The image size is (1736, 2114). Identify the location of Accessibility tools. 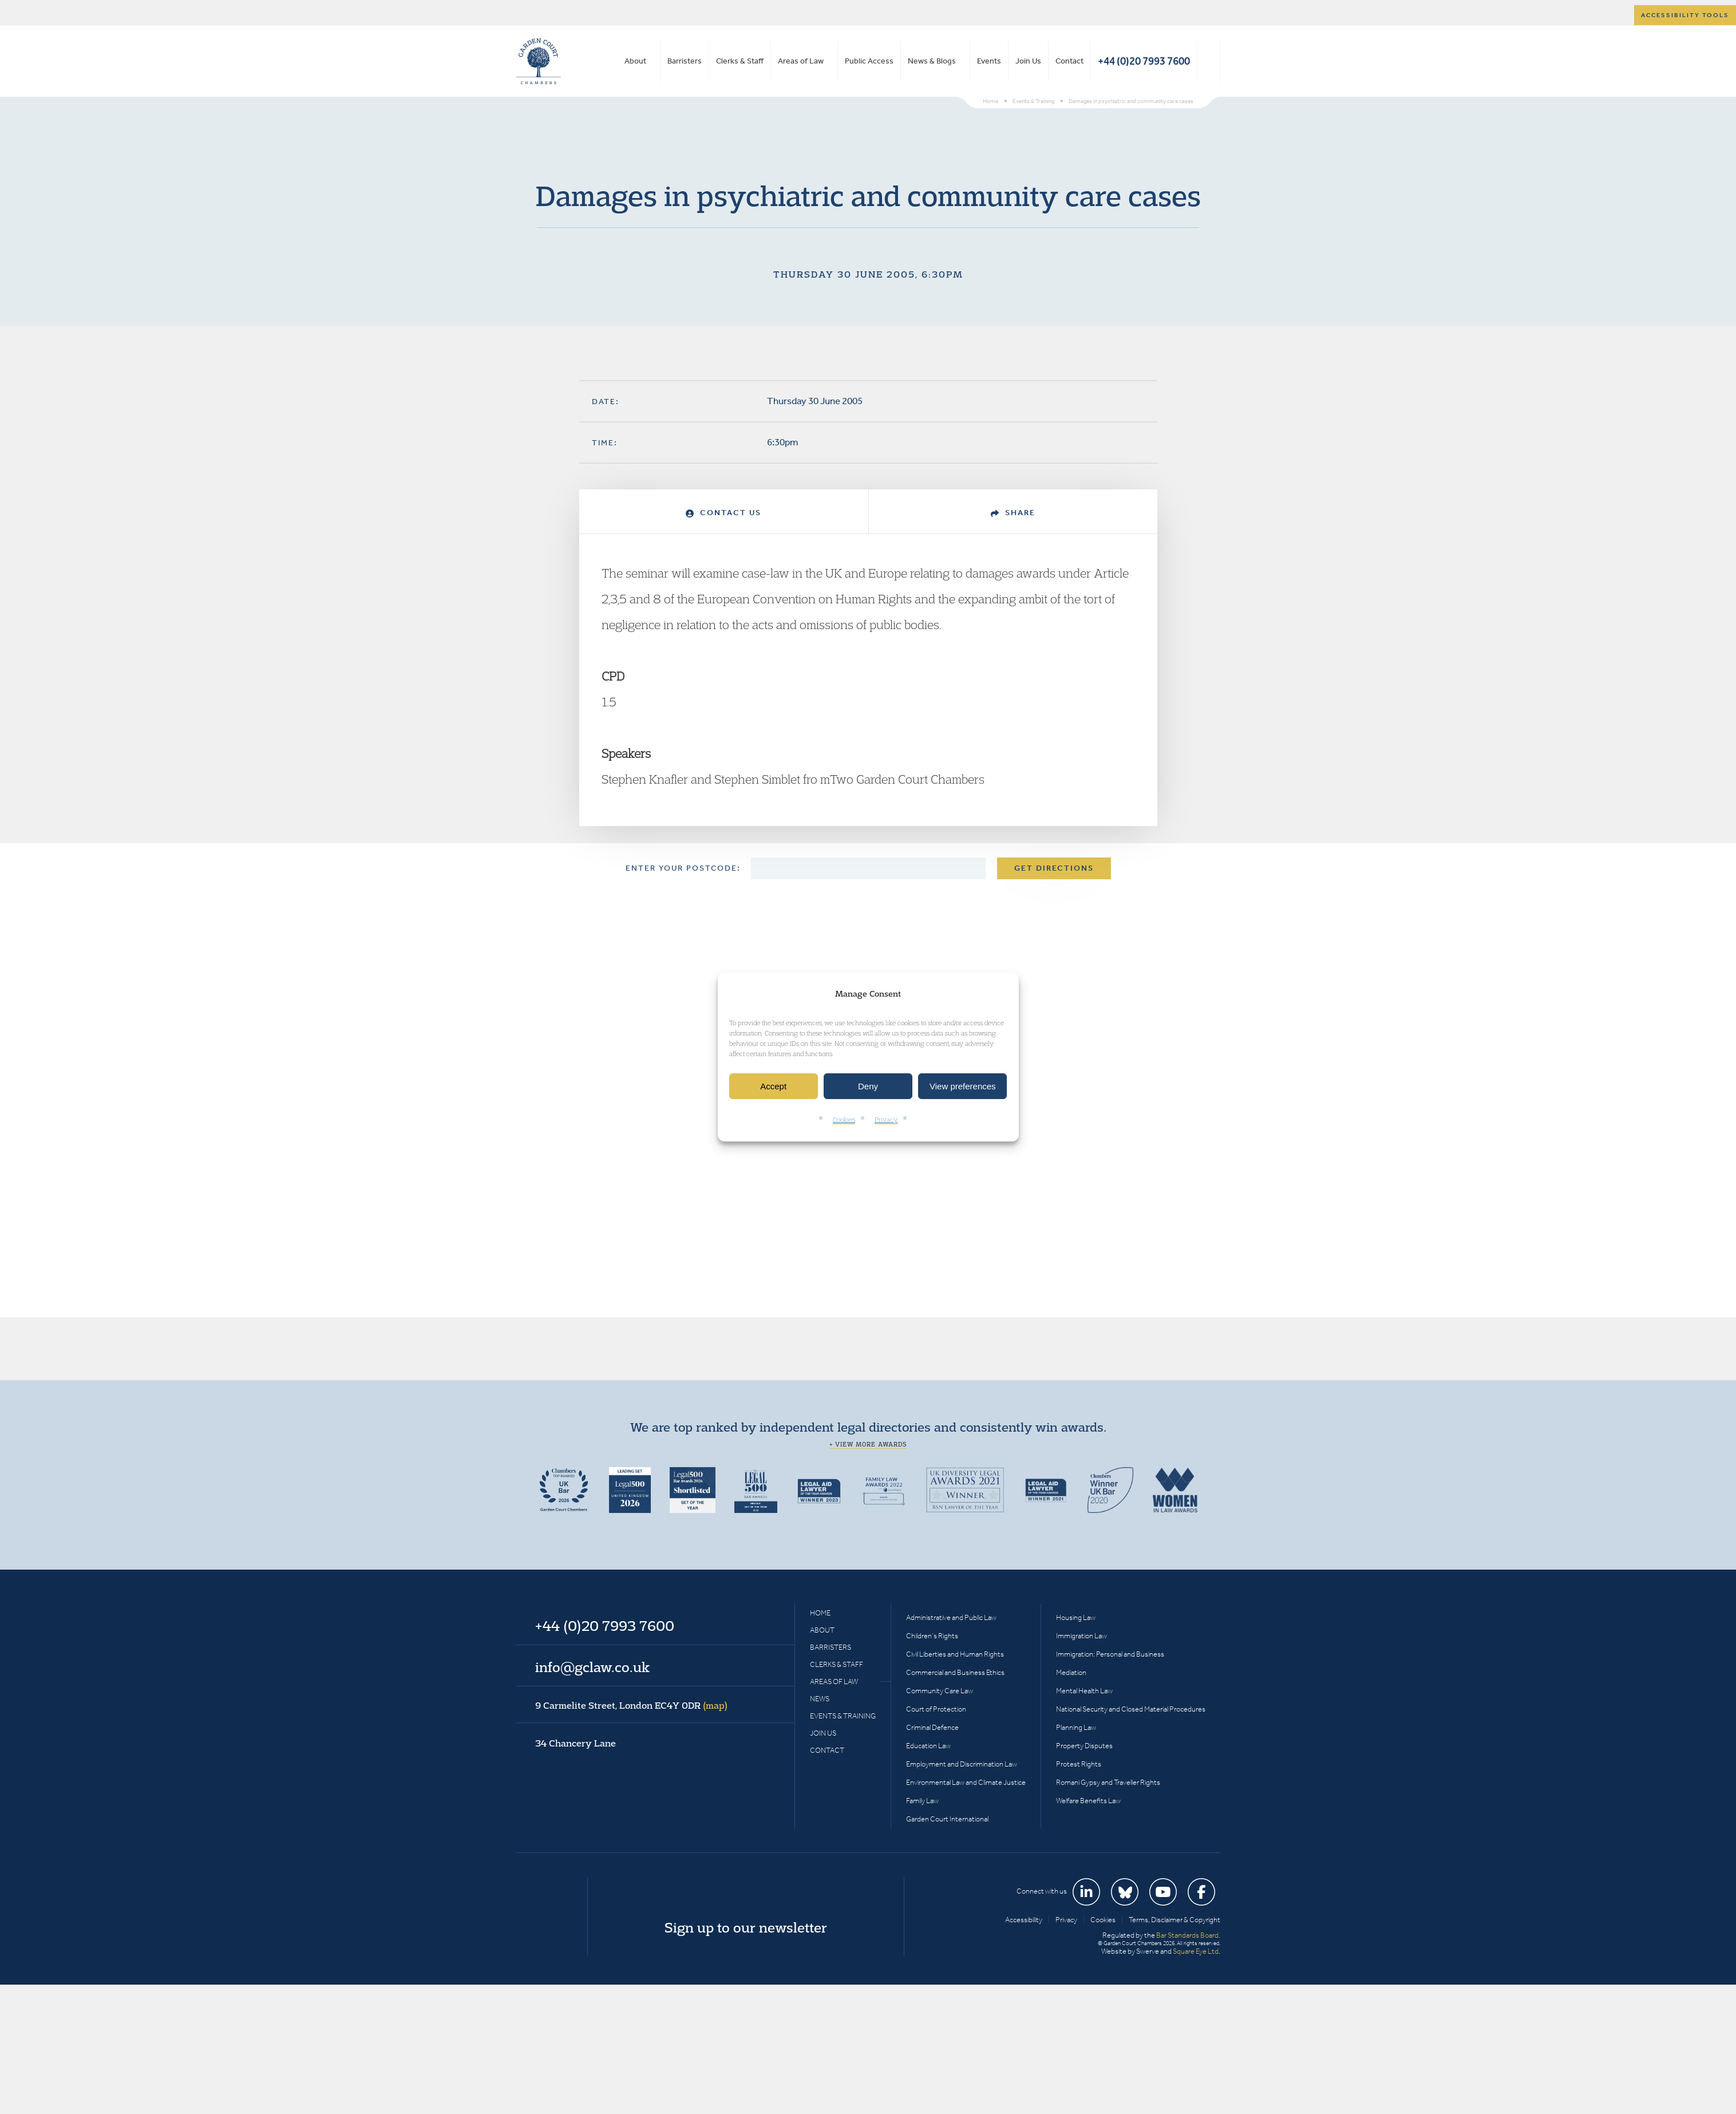
(1685, 15).